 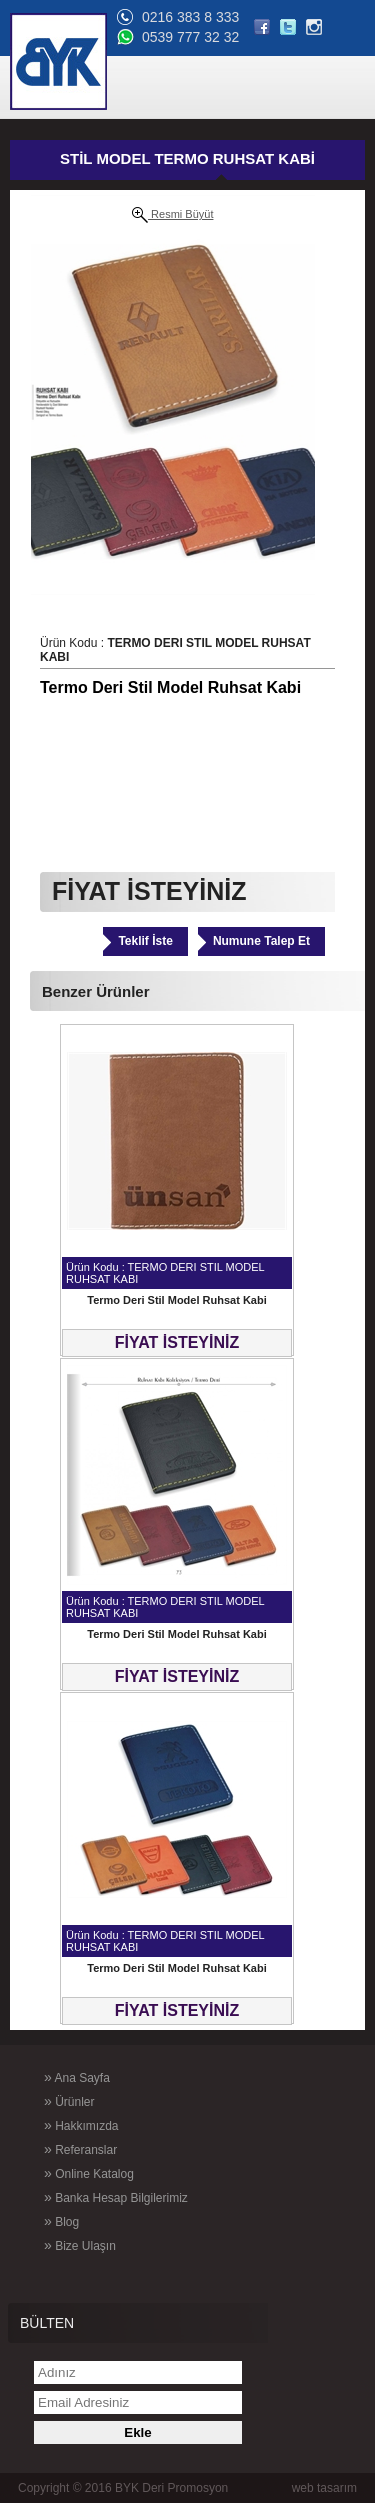 I want to click on Referanslar, so click(x=80, y=2149).